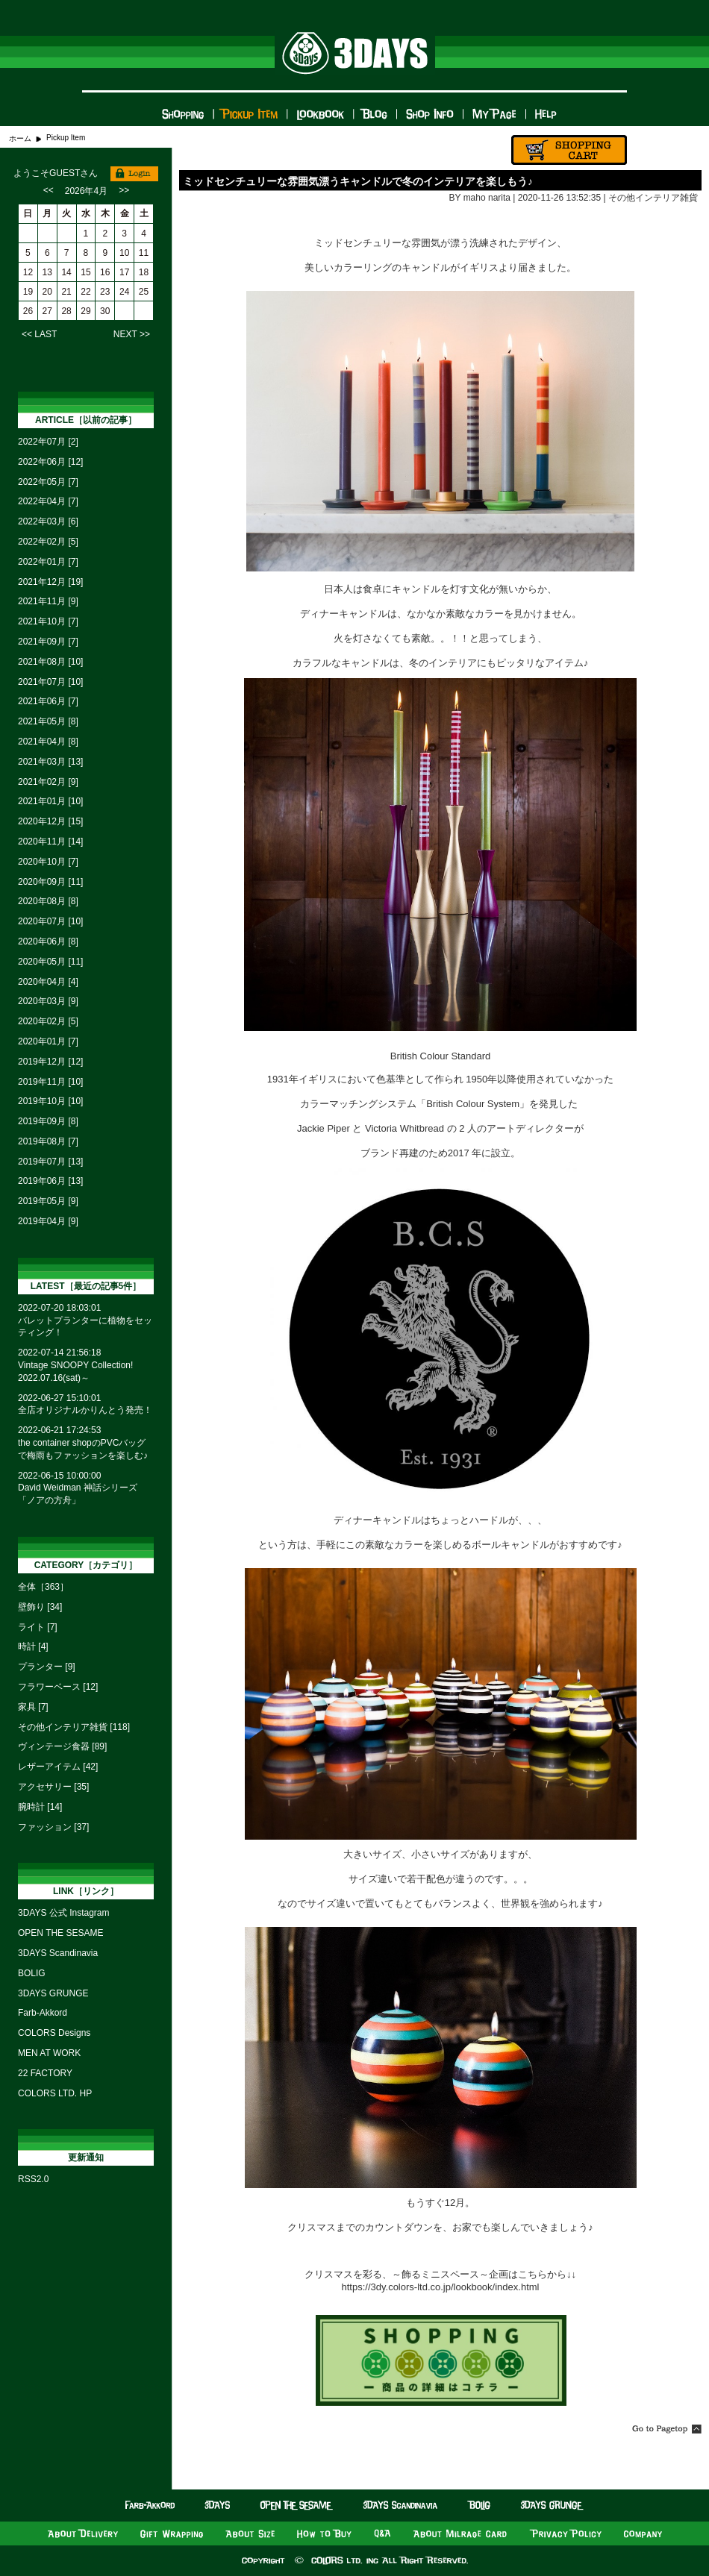 The width and height of the screenshot is (709, 2576). What do you see at coordinates (48, 601) in the screenshot?
I see `2021年11月 [9]` at bounding box center [48, 601].